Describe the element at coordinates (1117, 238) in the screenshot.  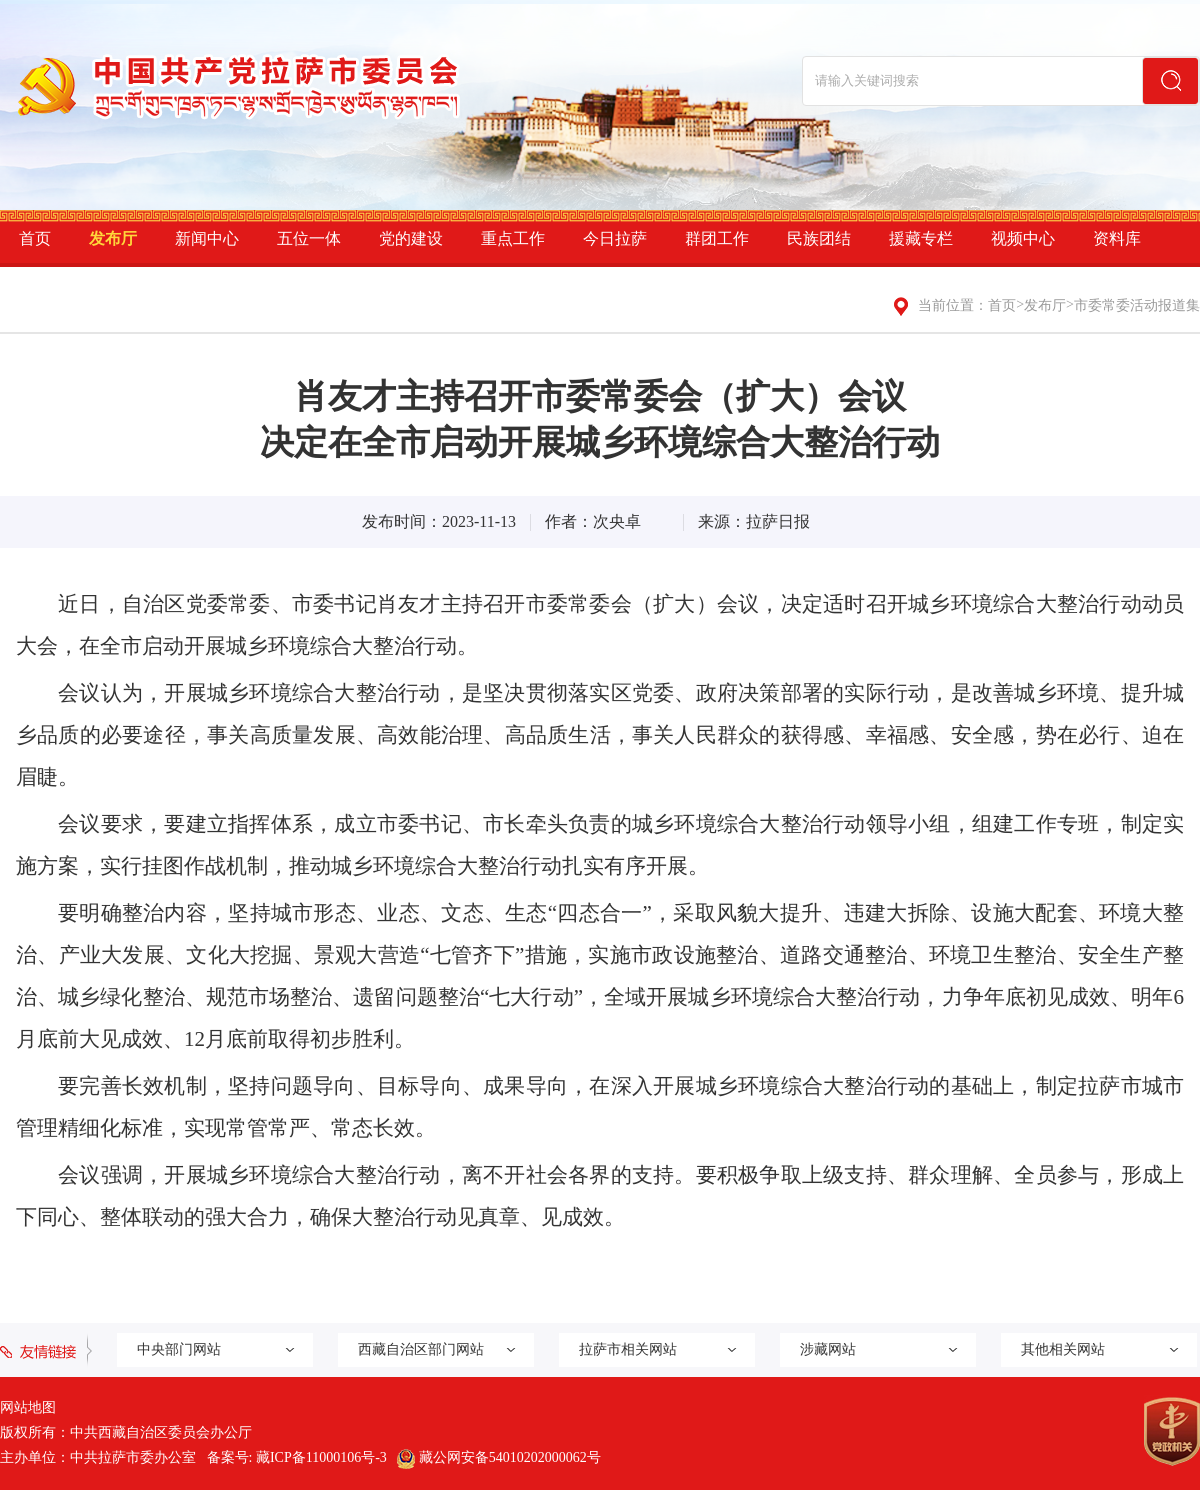
I see `资料库` at that location.